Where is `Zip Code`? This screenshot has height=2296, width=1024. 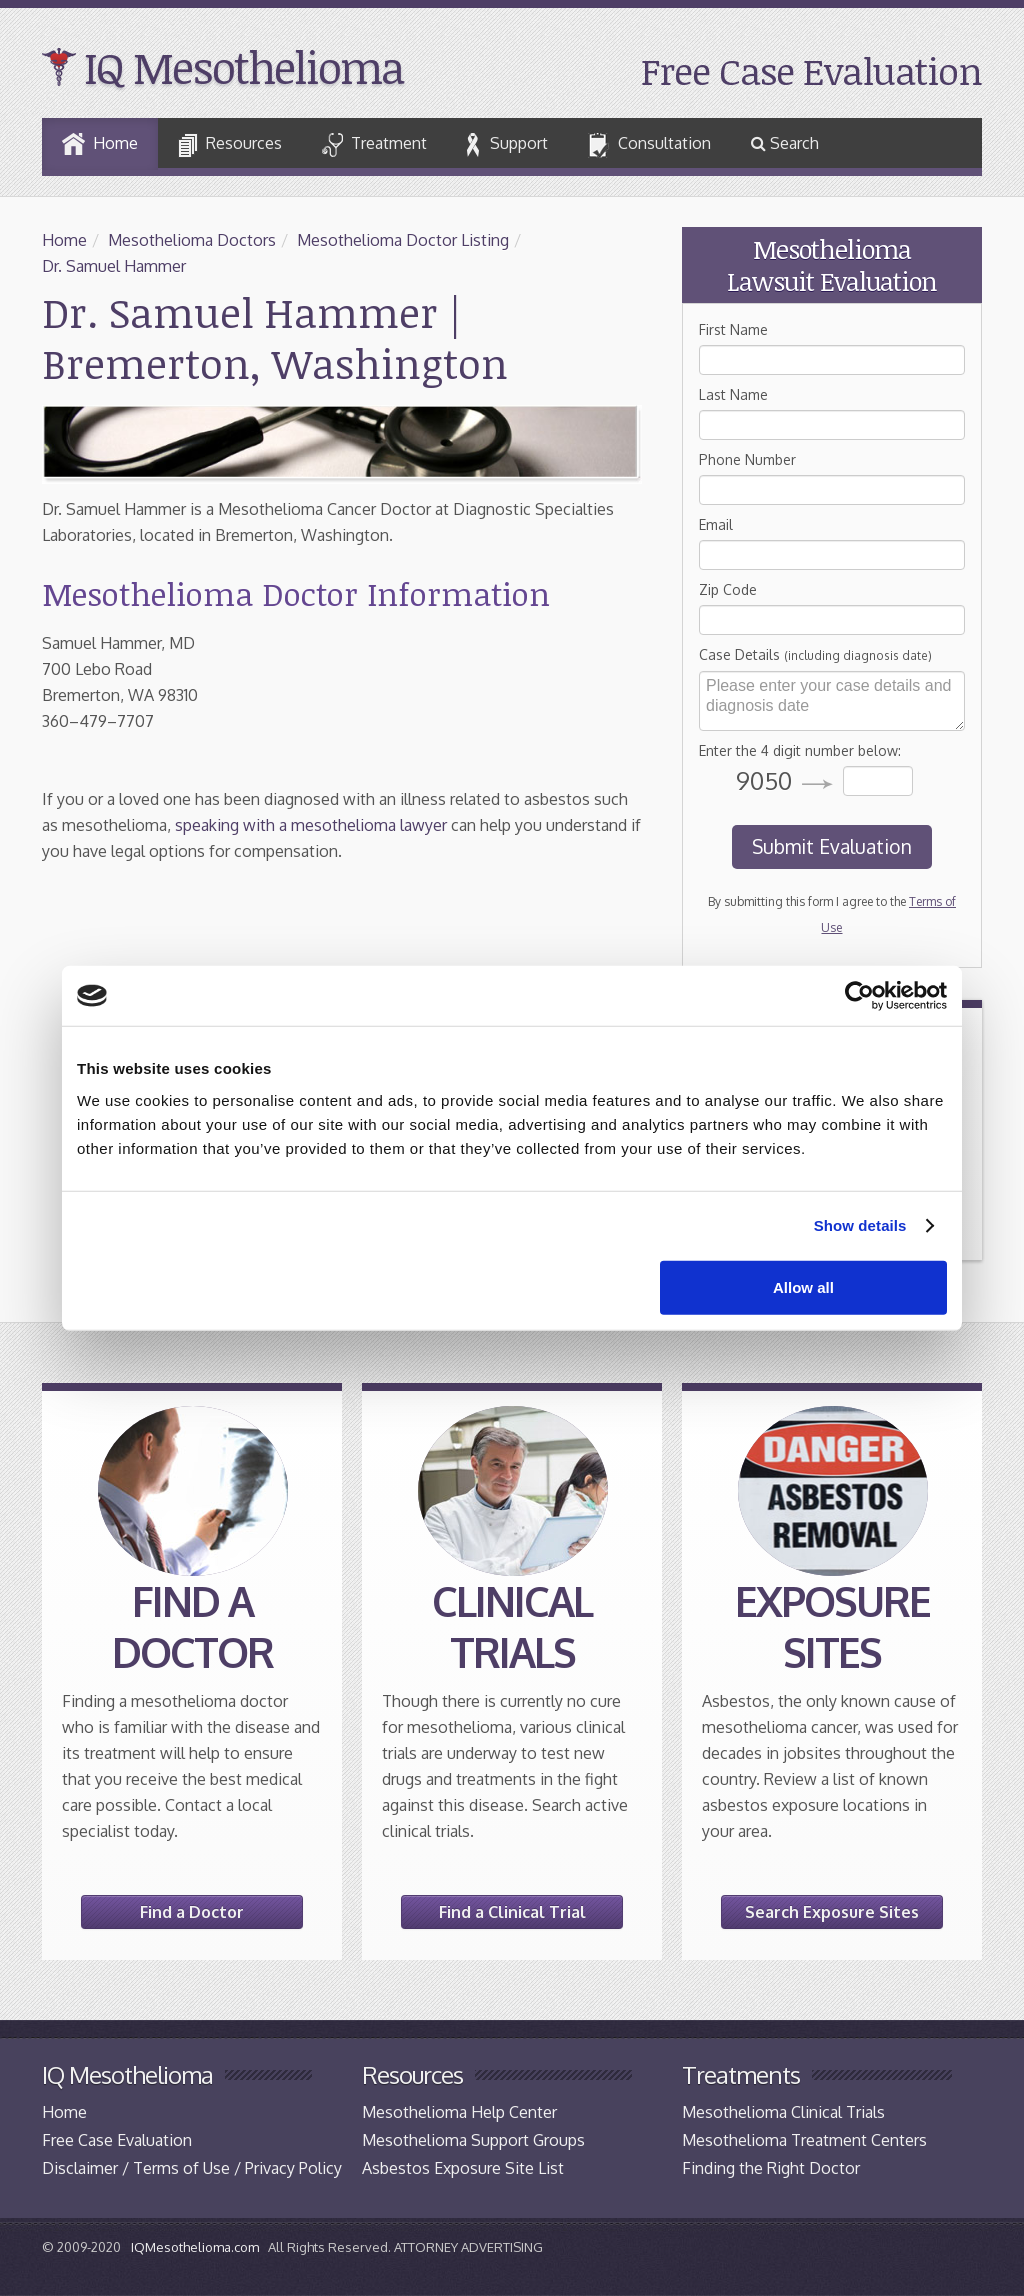 Zip Code is located at coordinates (728, 589).